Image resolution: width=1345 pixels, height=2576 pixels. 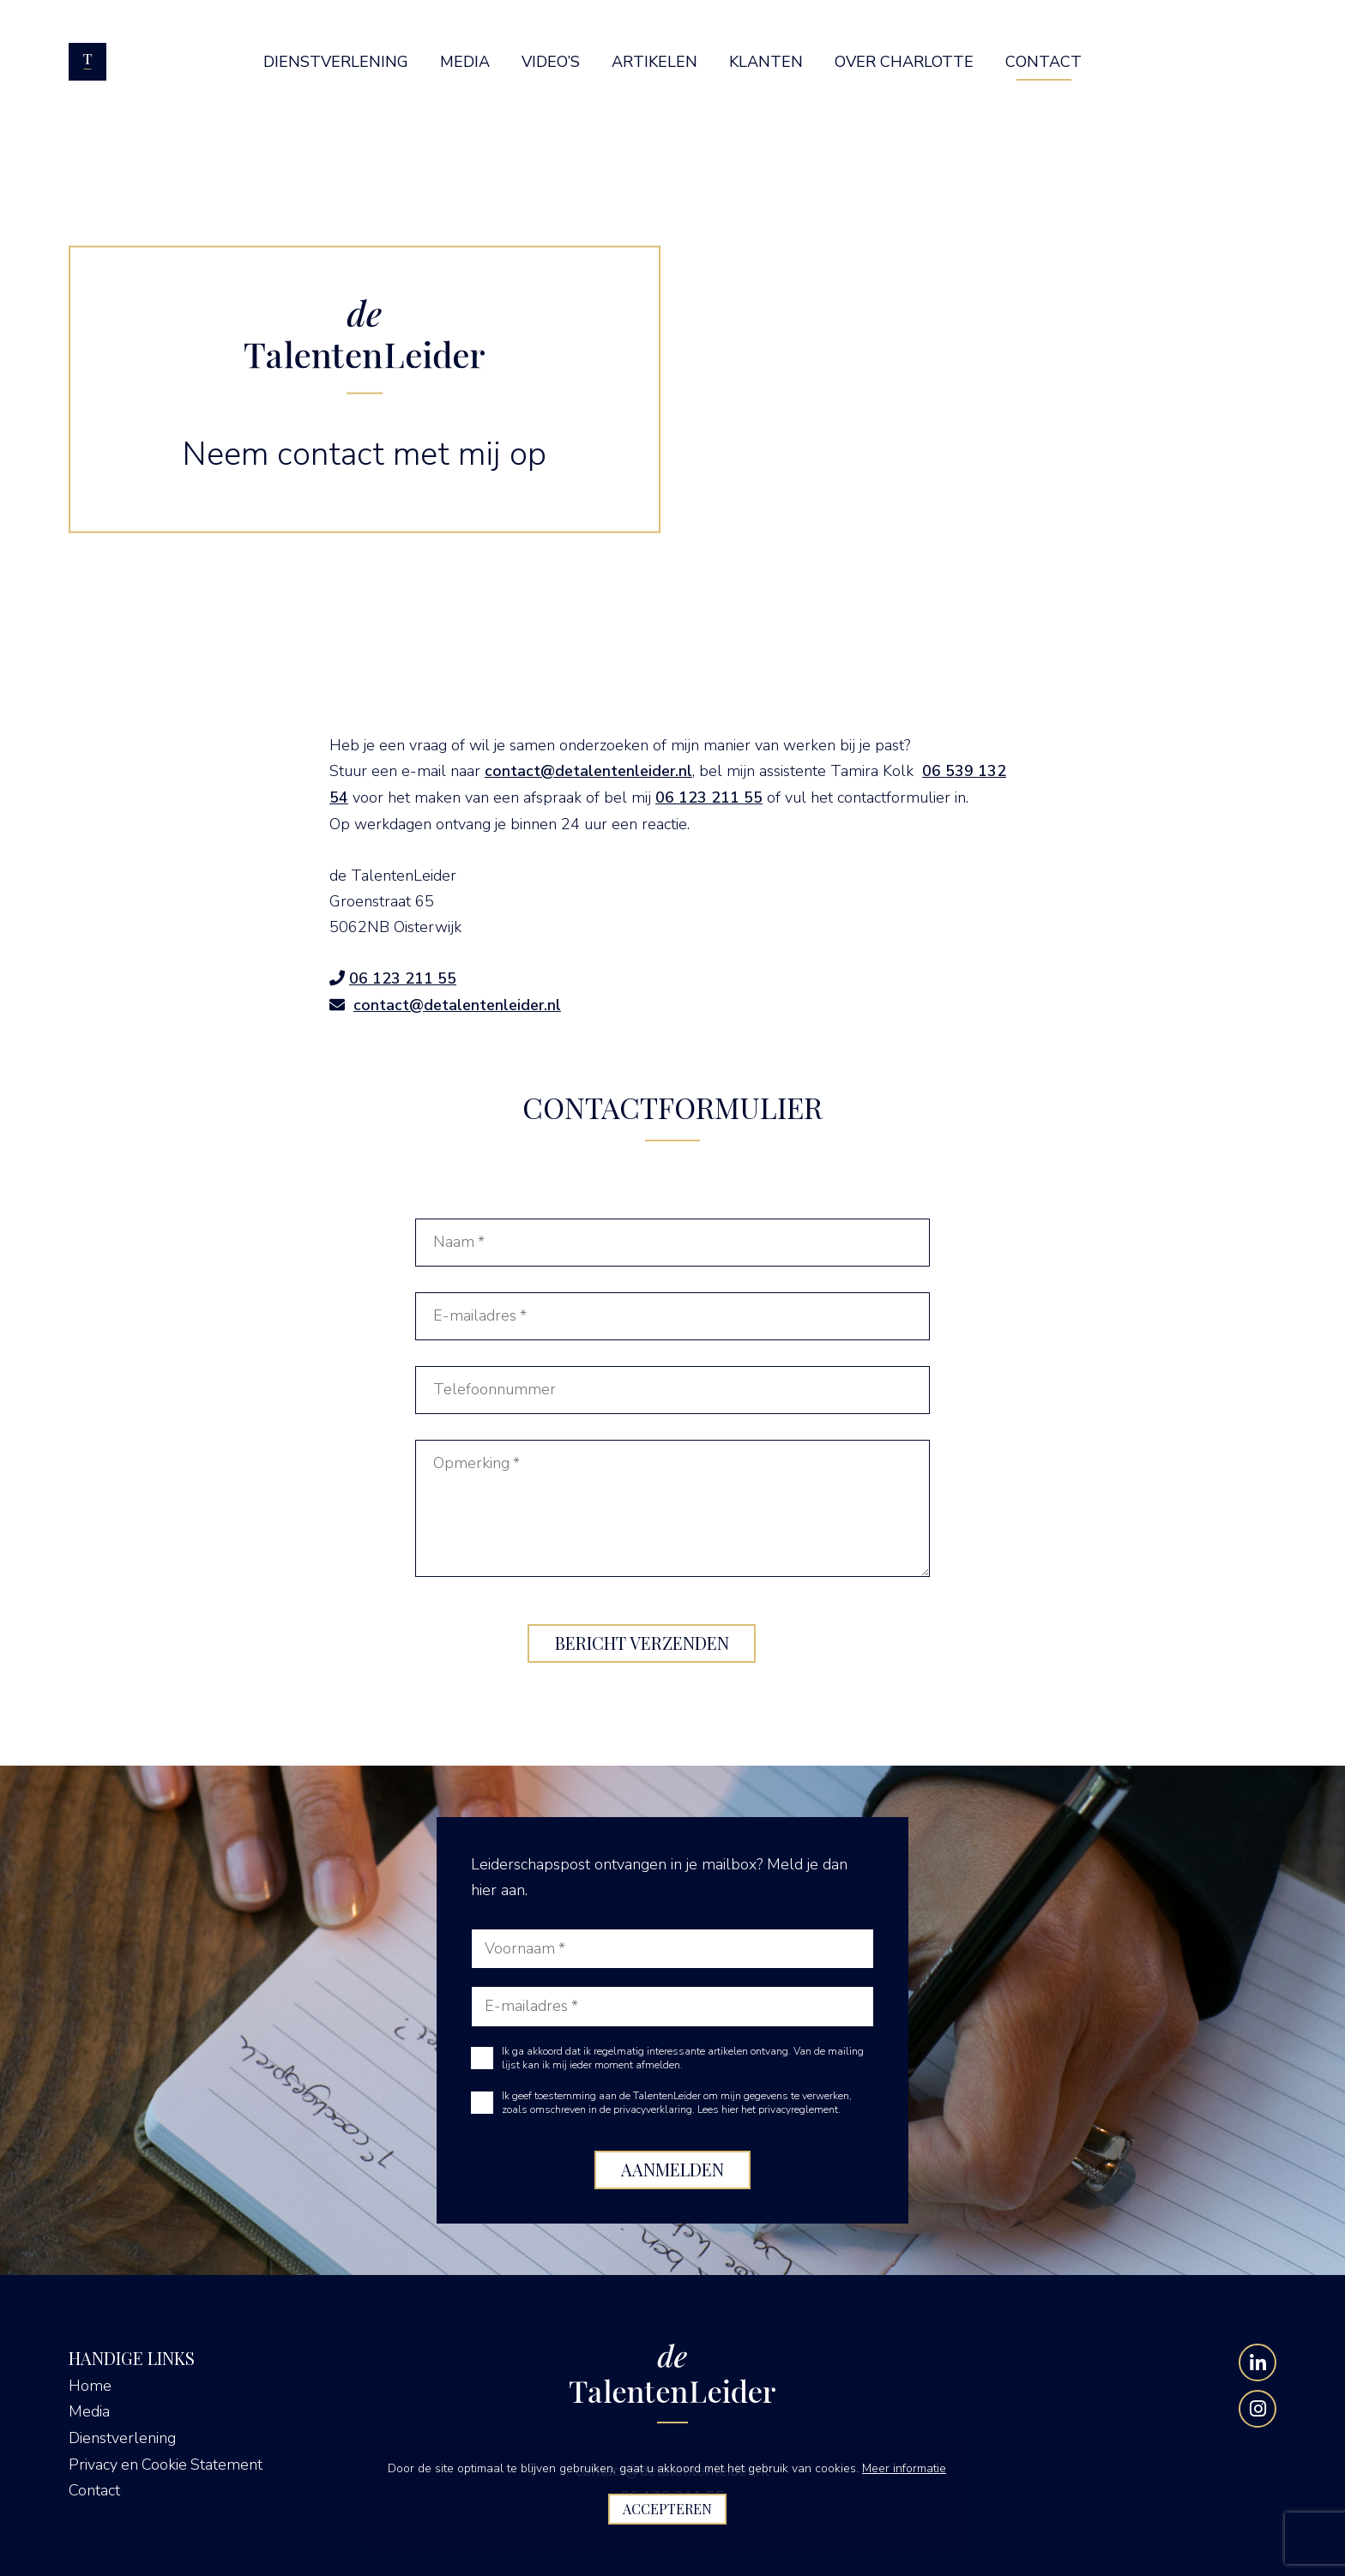 What do you see at coordinates (94, 2487) in the screenshot?
I see `Contact` at bounding box center [94, 2487].